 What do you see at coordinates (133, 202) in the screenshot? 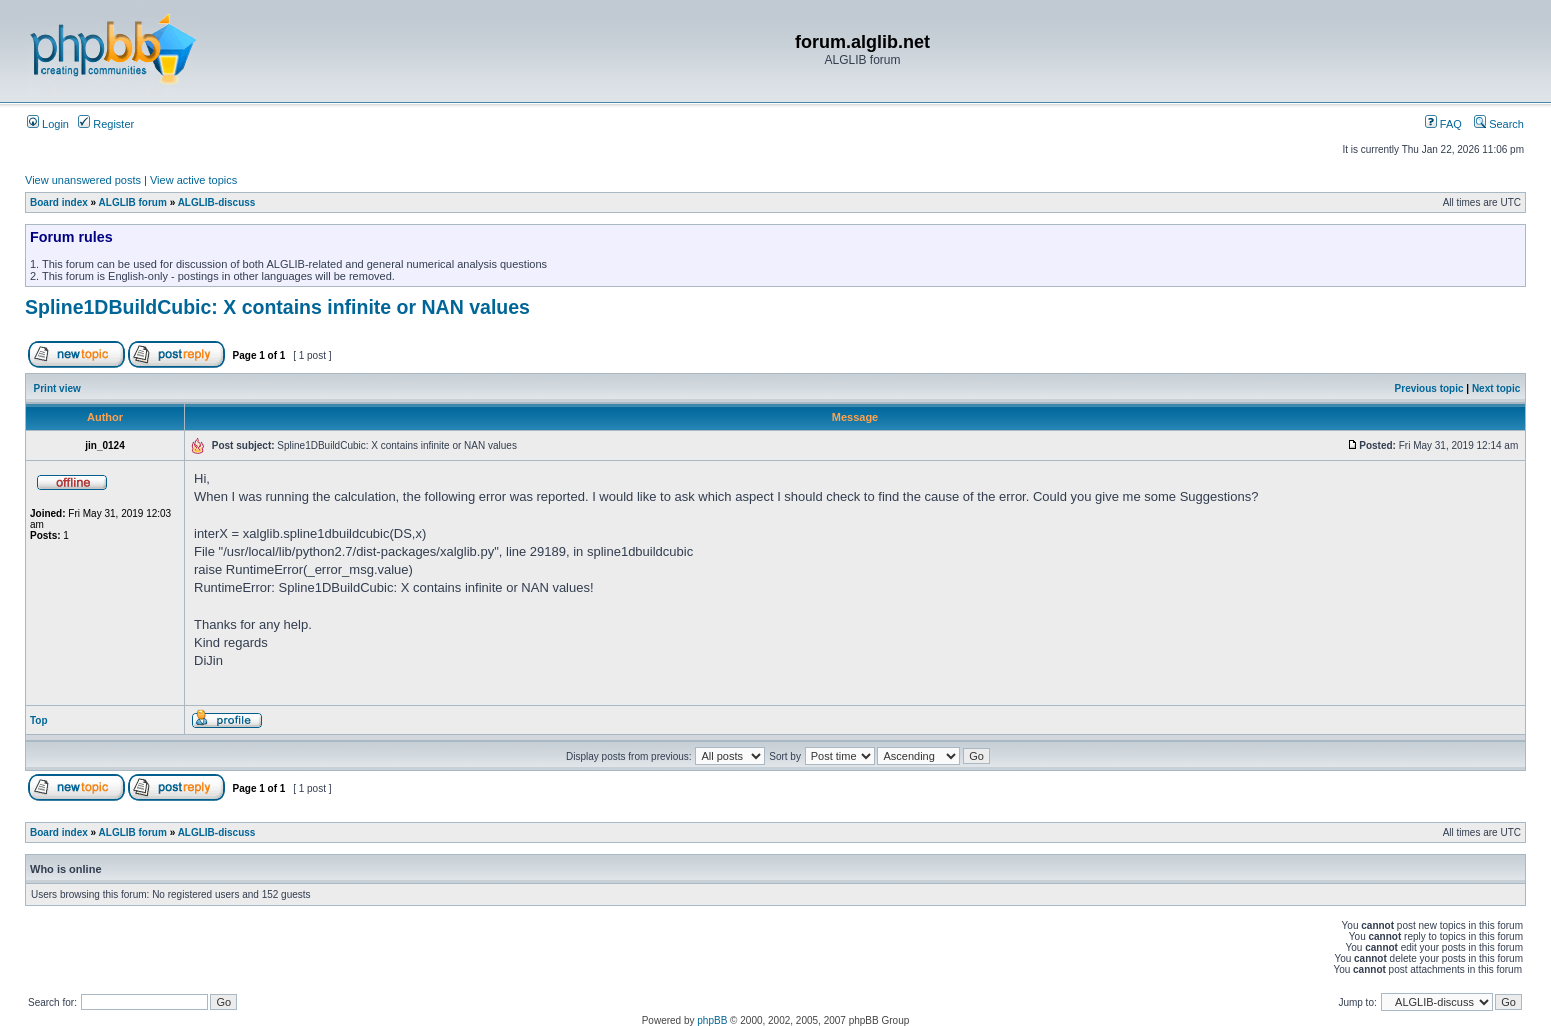
I see `ALGLIB forum` at bounding box center [133, 202].